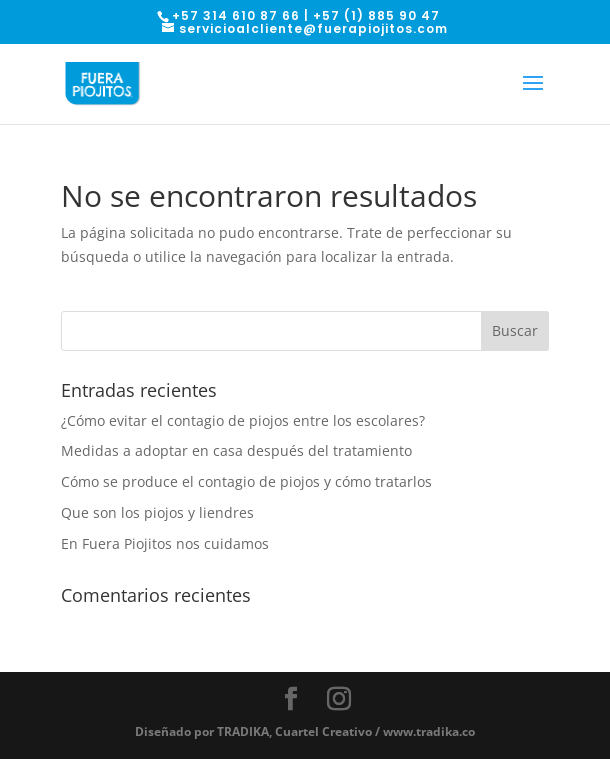 The image size is (610, 759). Describe the element at coordinates (246, 481) in the screenshot. I see `Cómo se produce el contagio de piojos y cómo tratarlos` at that location.